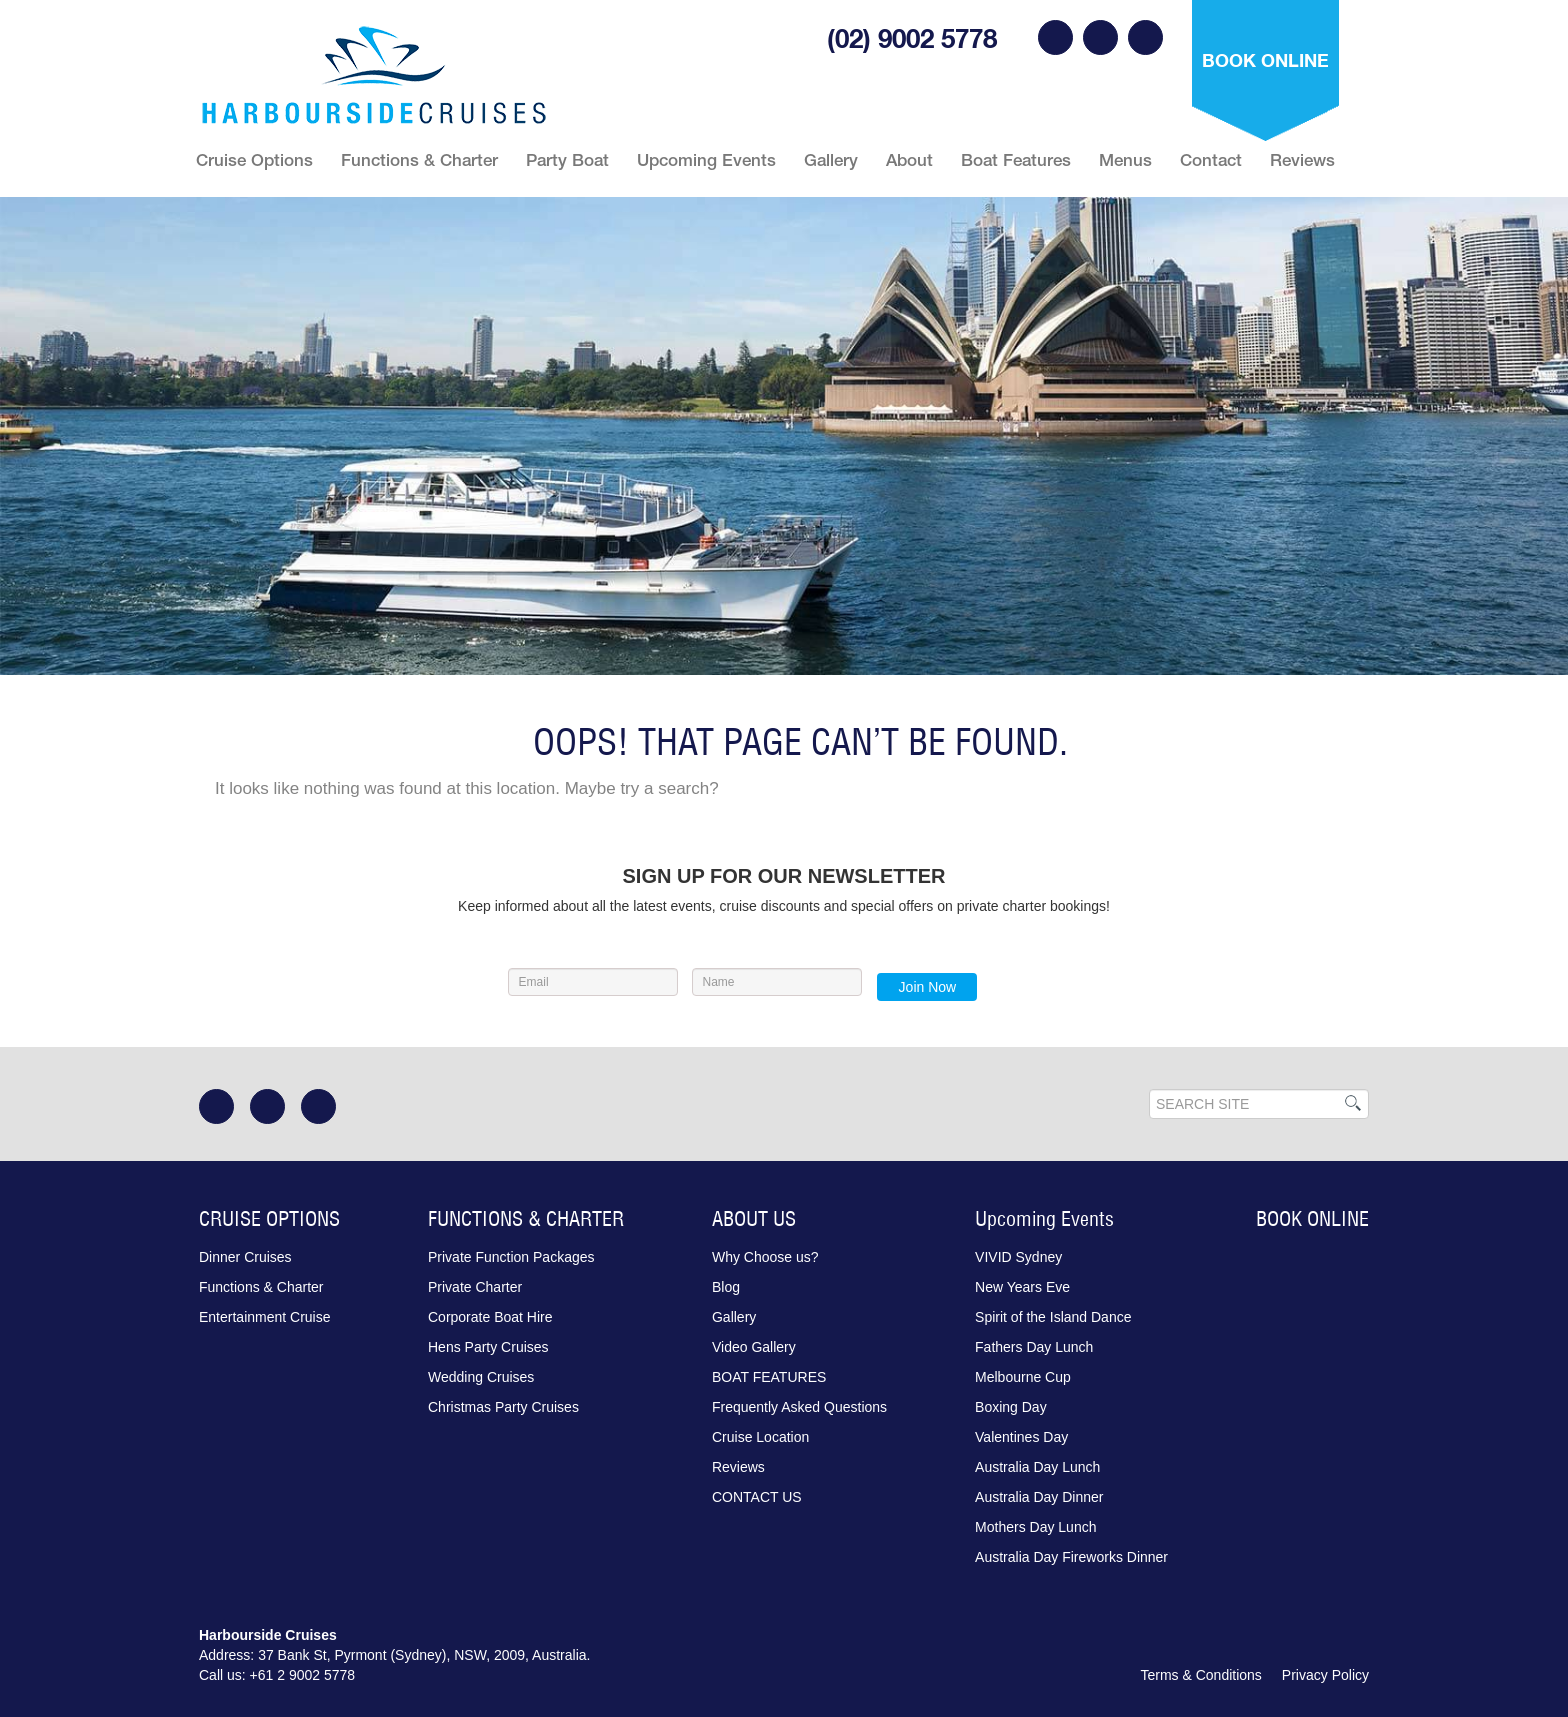 This screenshot has width=1568, height=1717. What do you see at coordinates (1039, 1497) in the screenshot?
I see `Australia Day Dinner` at bounding box center [1039, 1497].